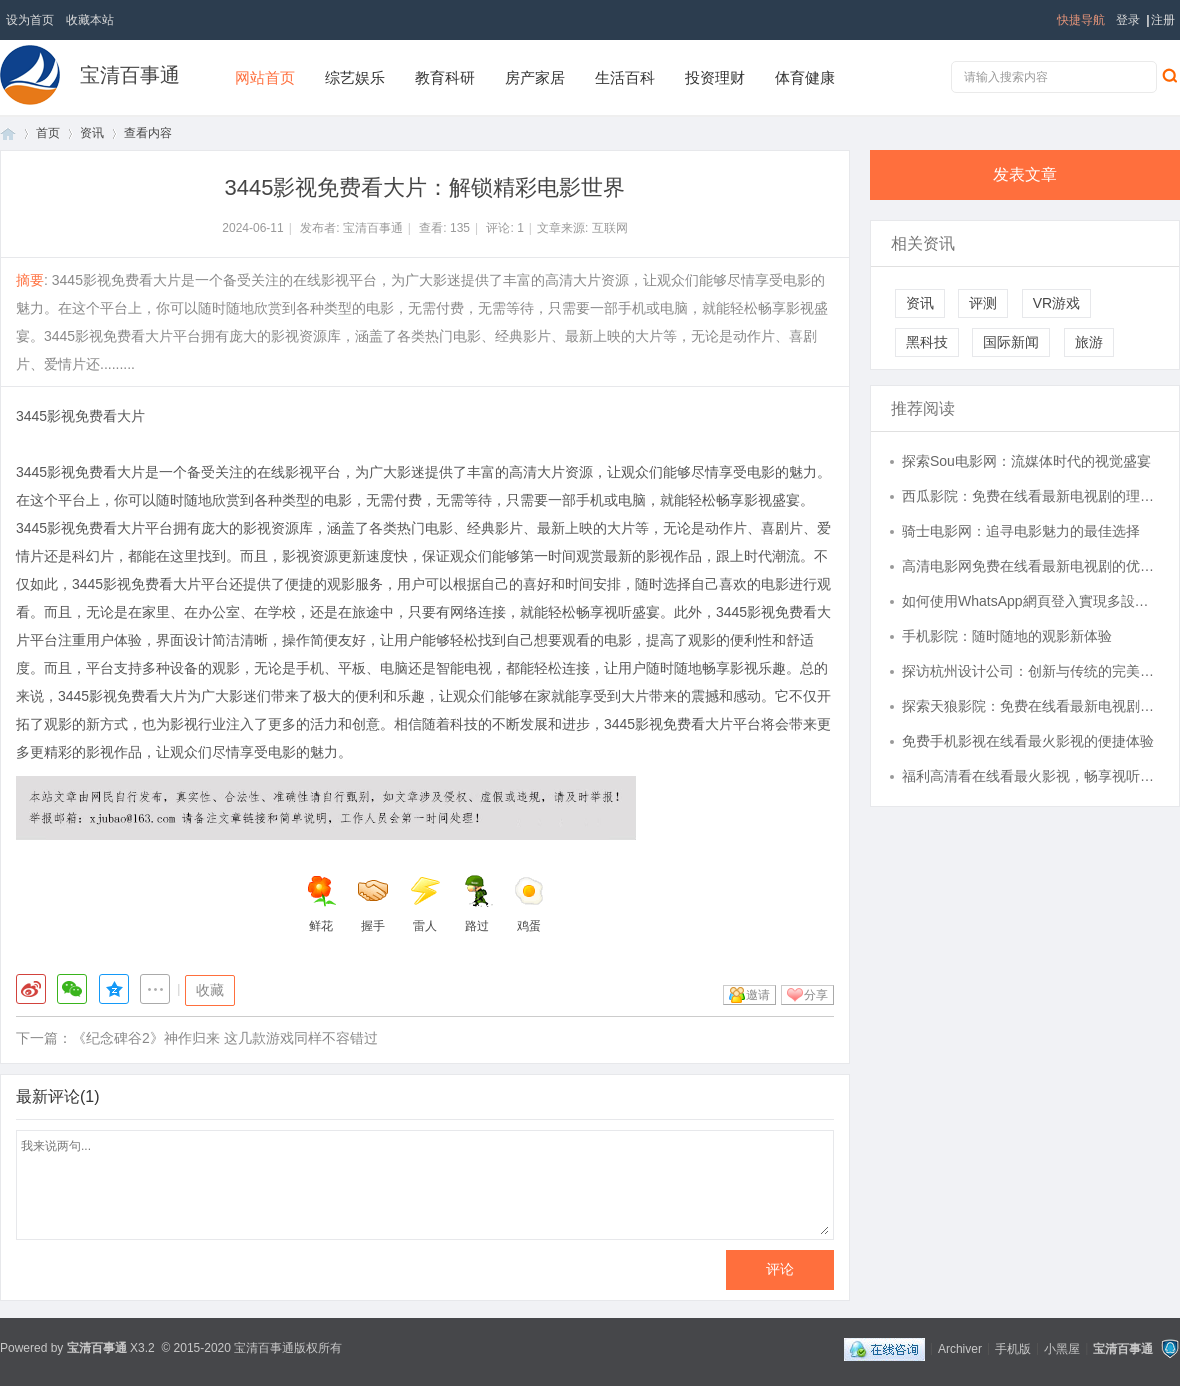 This screenshot has width=1180, height=1386. I want to click on 教育科研, so click(445, 77).